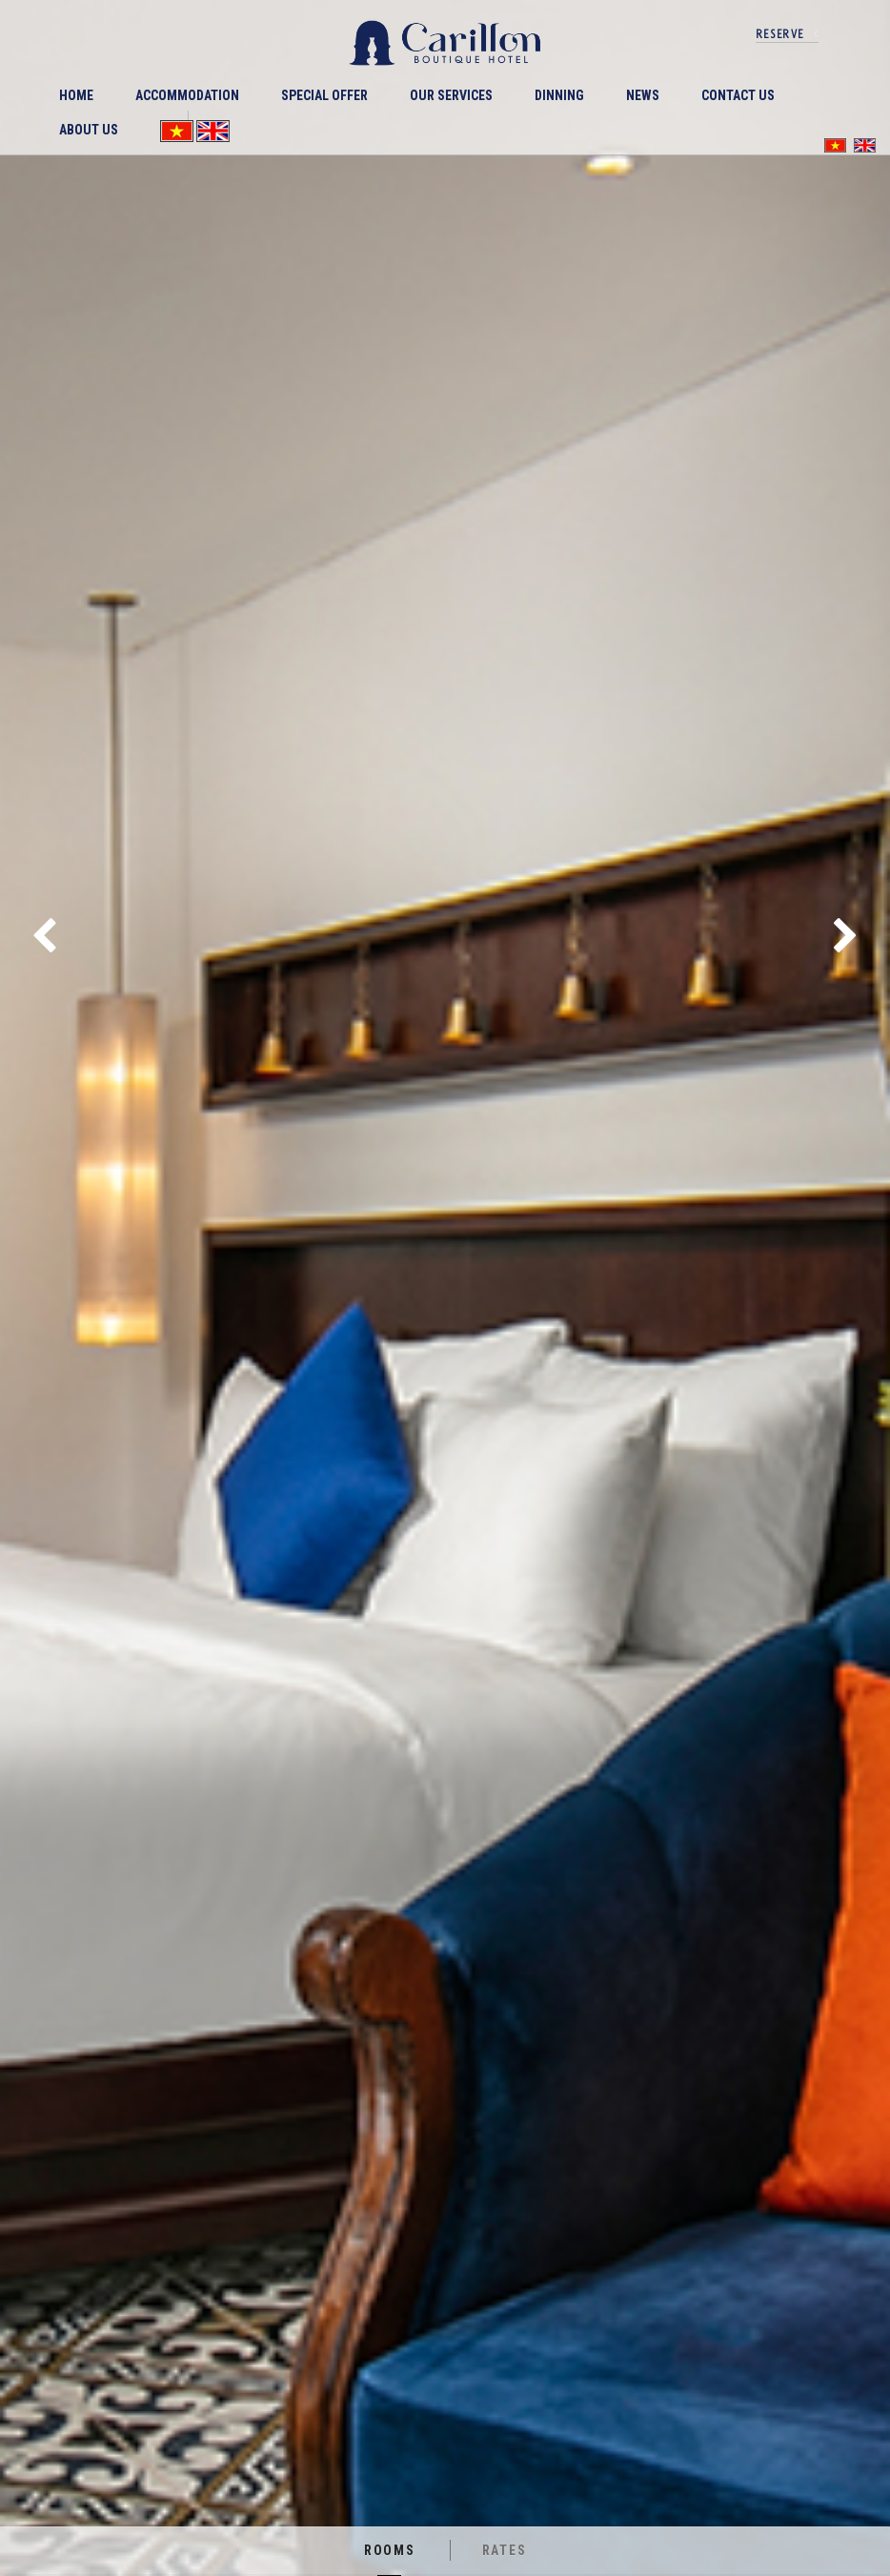 The width and height of the screenshot is (890, 2576). Describe the element at coordinates (324, 95) in the screenshot. I see `Special offer` at that location.